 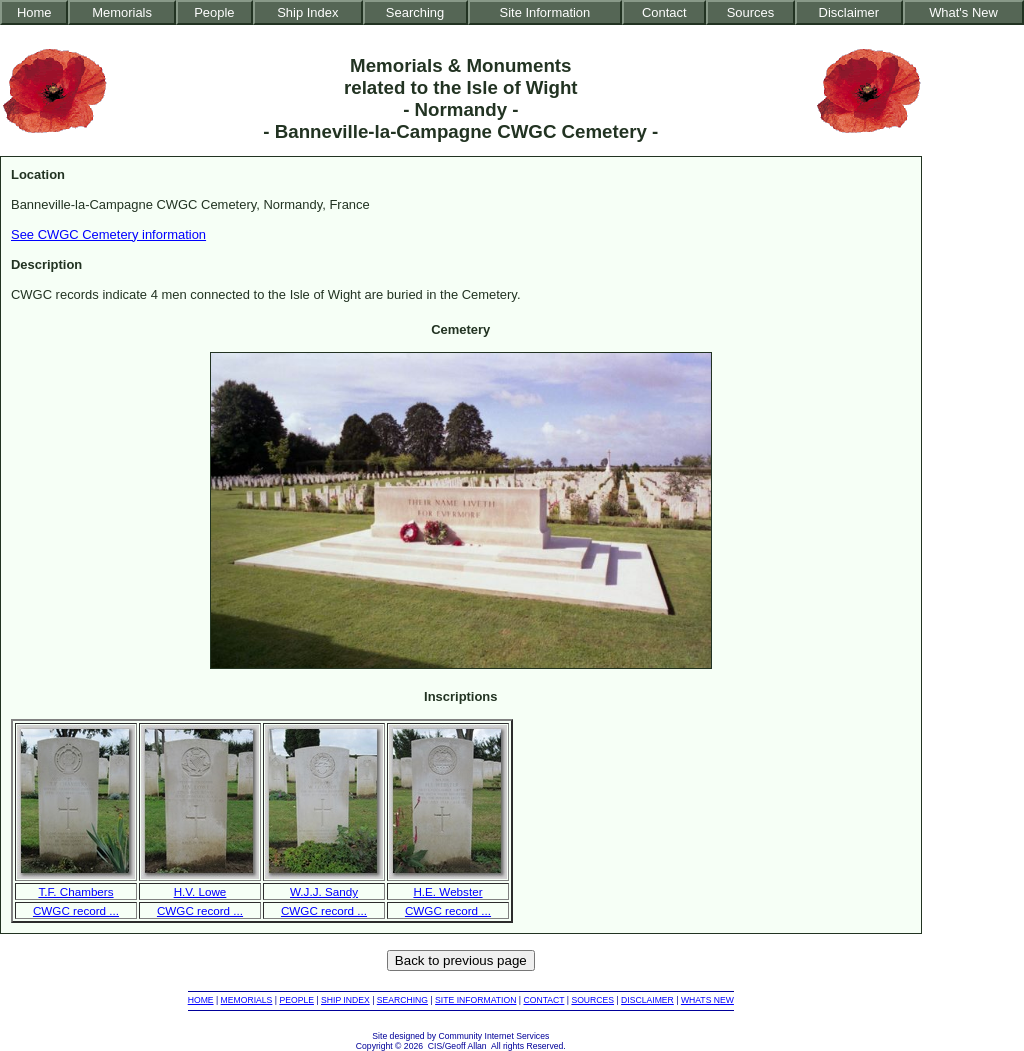 What do you see at coordinates (475, 1000) in the screenshot?
I see `SITE INFORMATION` at bounding box center [475, 1000].